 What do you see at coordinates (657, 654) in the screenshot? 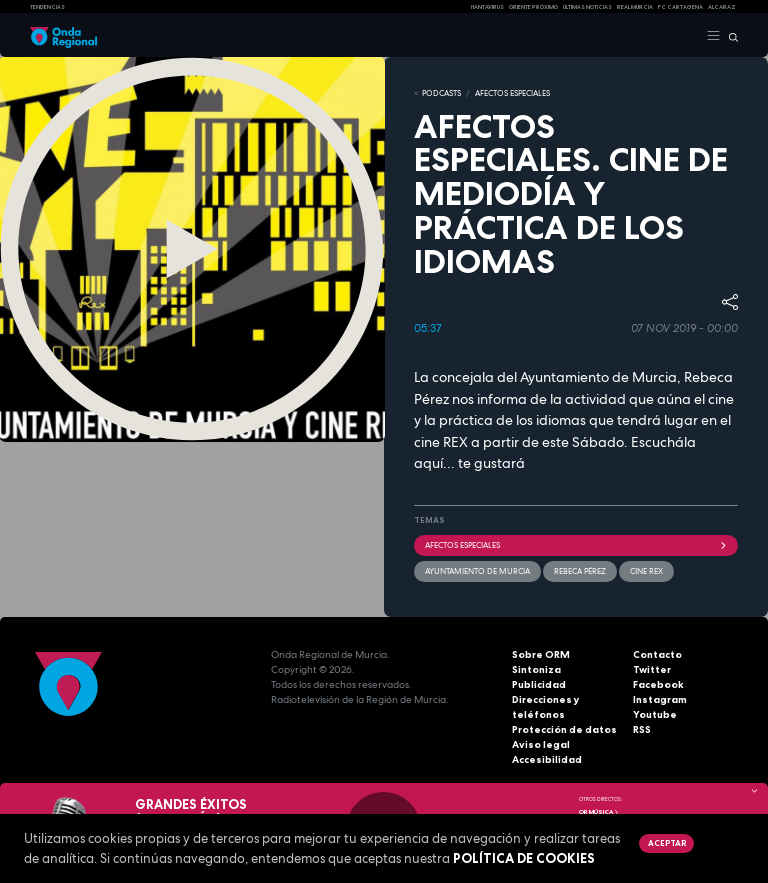
I see `Contacto` at bounding box center [657, 654].